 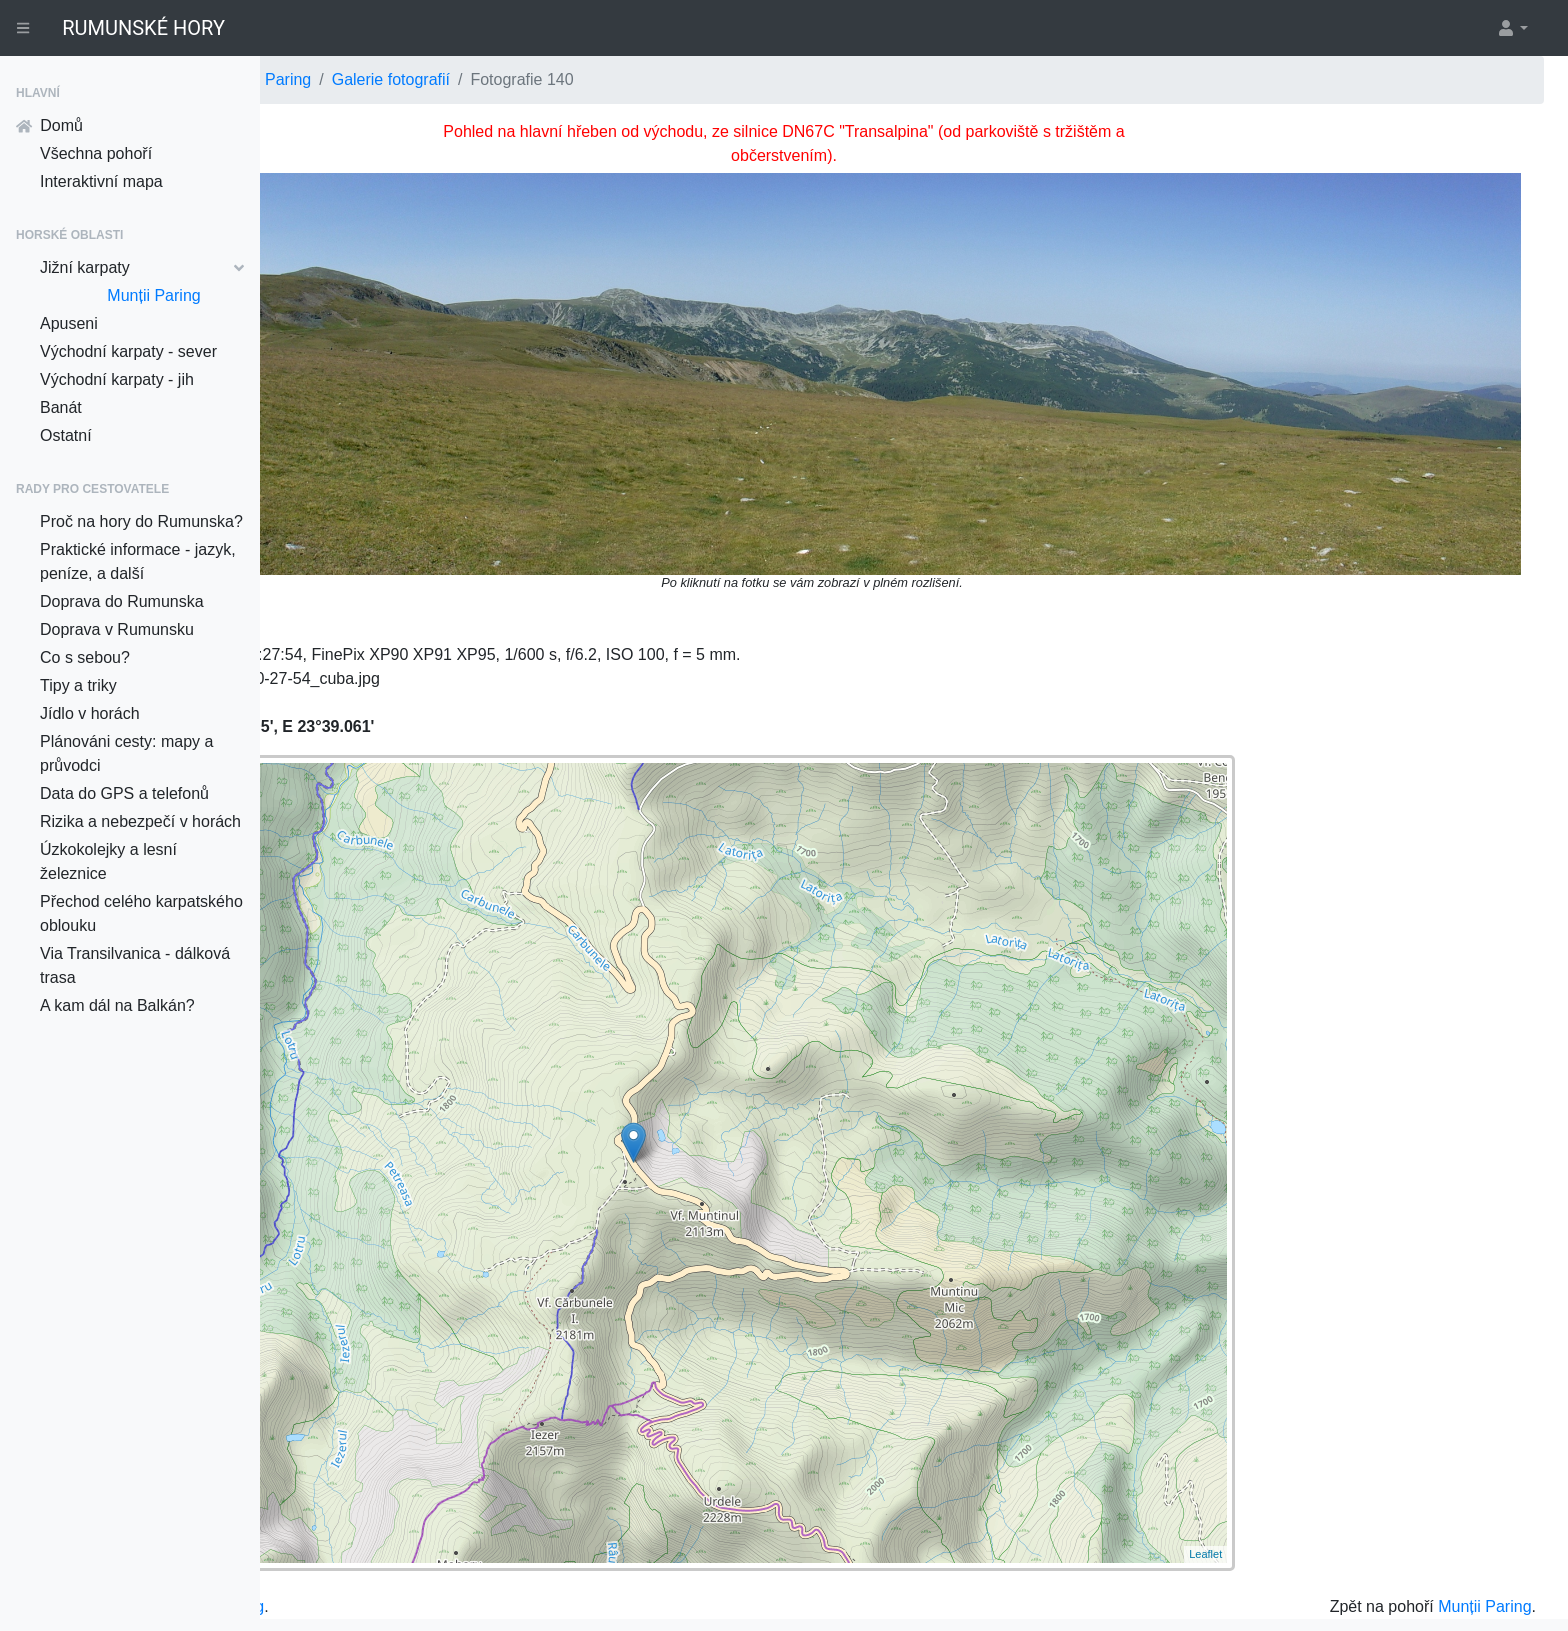 What do you see at coordinates (117, 1005) in the screenshot?
I see `A kam dál na Balkán?` at bounding box center [117, 1005].